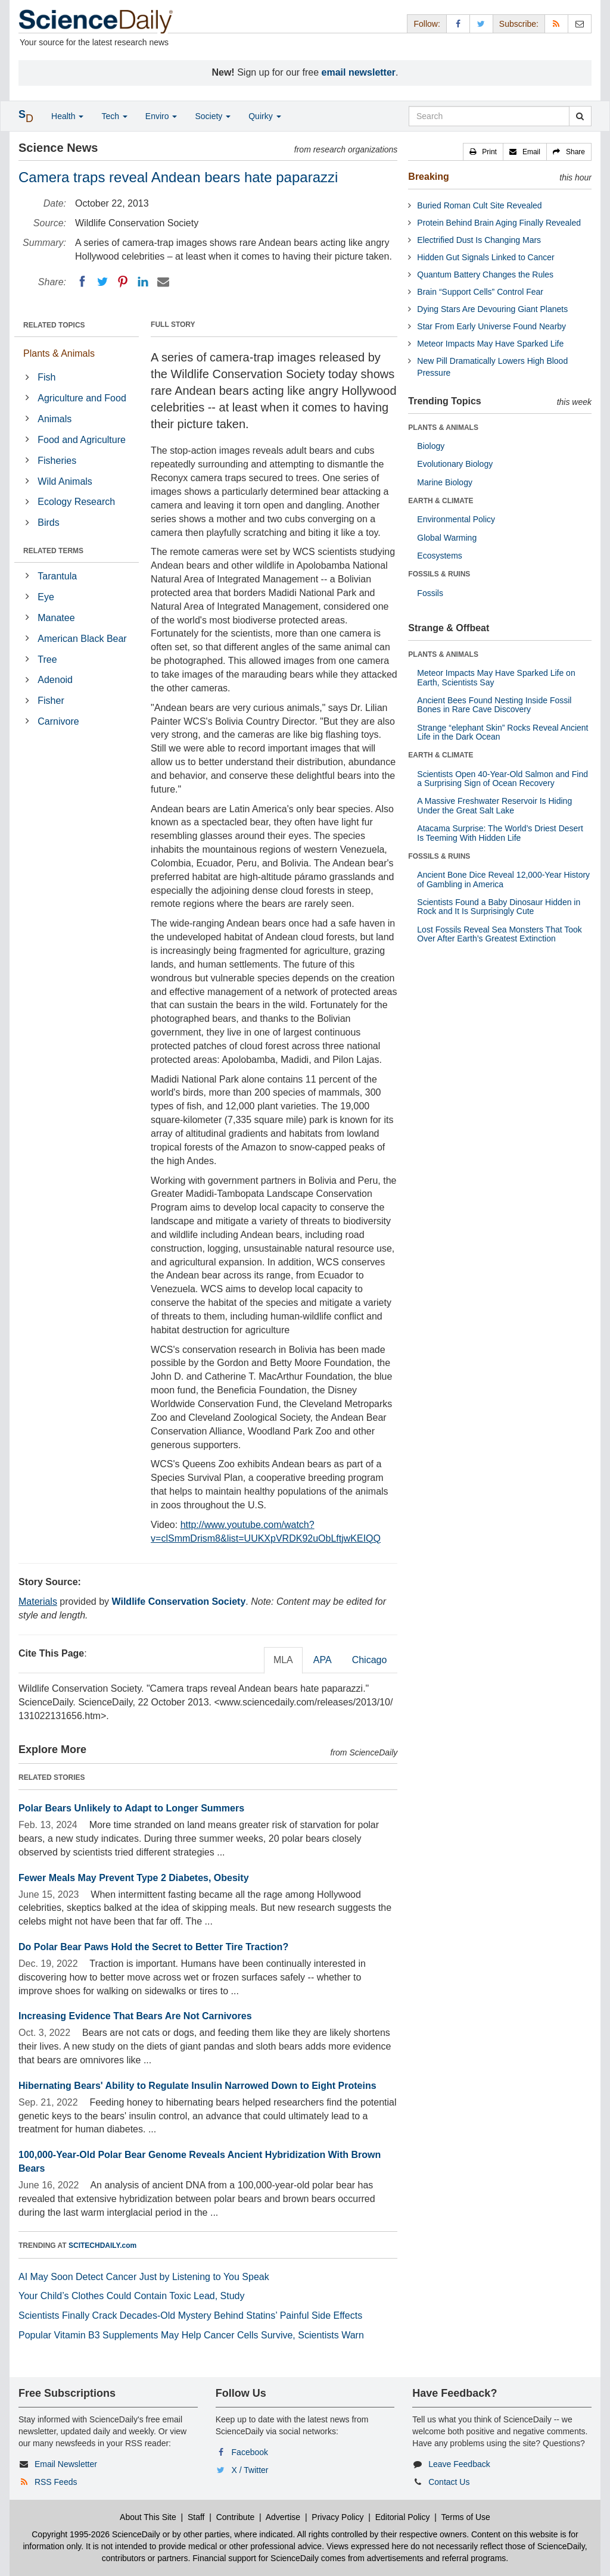 This screenshot has width=610, height=2576. What do you see at coordinates (439, 574) in the screenshot?
I see `FOSSILS & RUINS` at bounding box center [439, 574].